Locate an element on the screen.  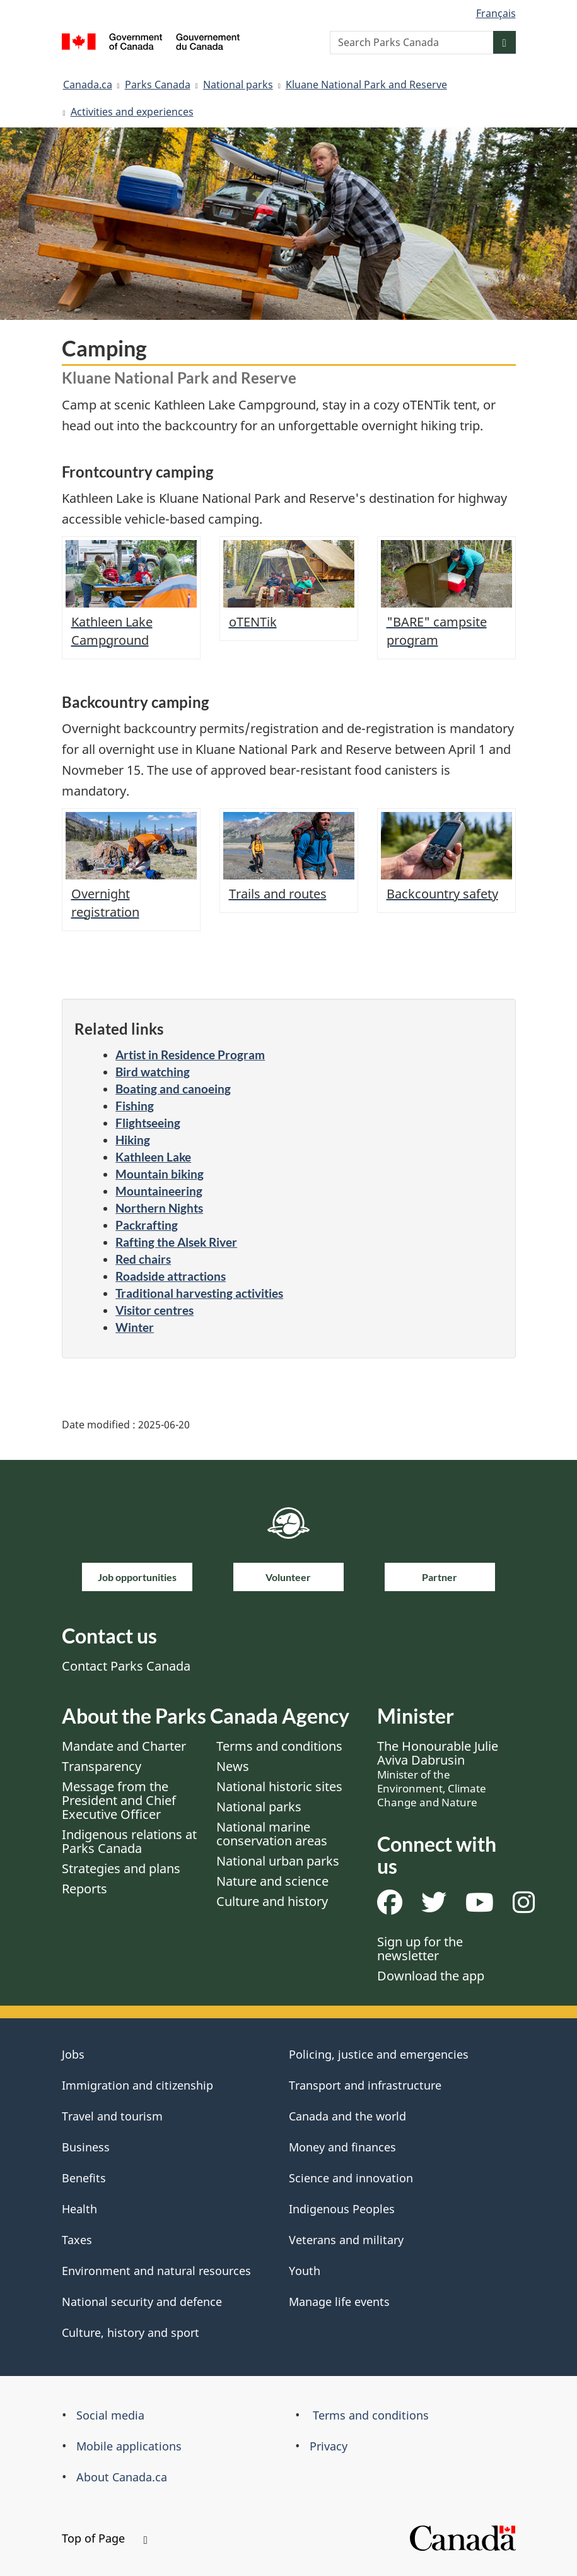
Immigration and citizenship is located at coordinates (137, 2085).